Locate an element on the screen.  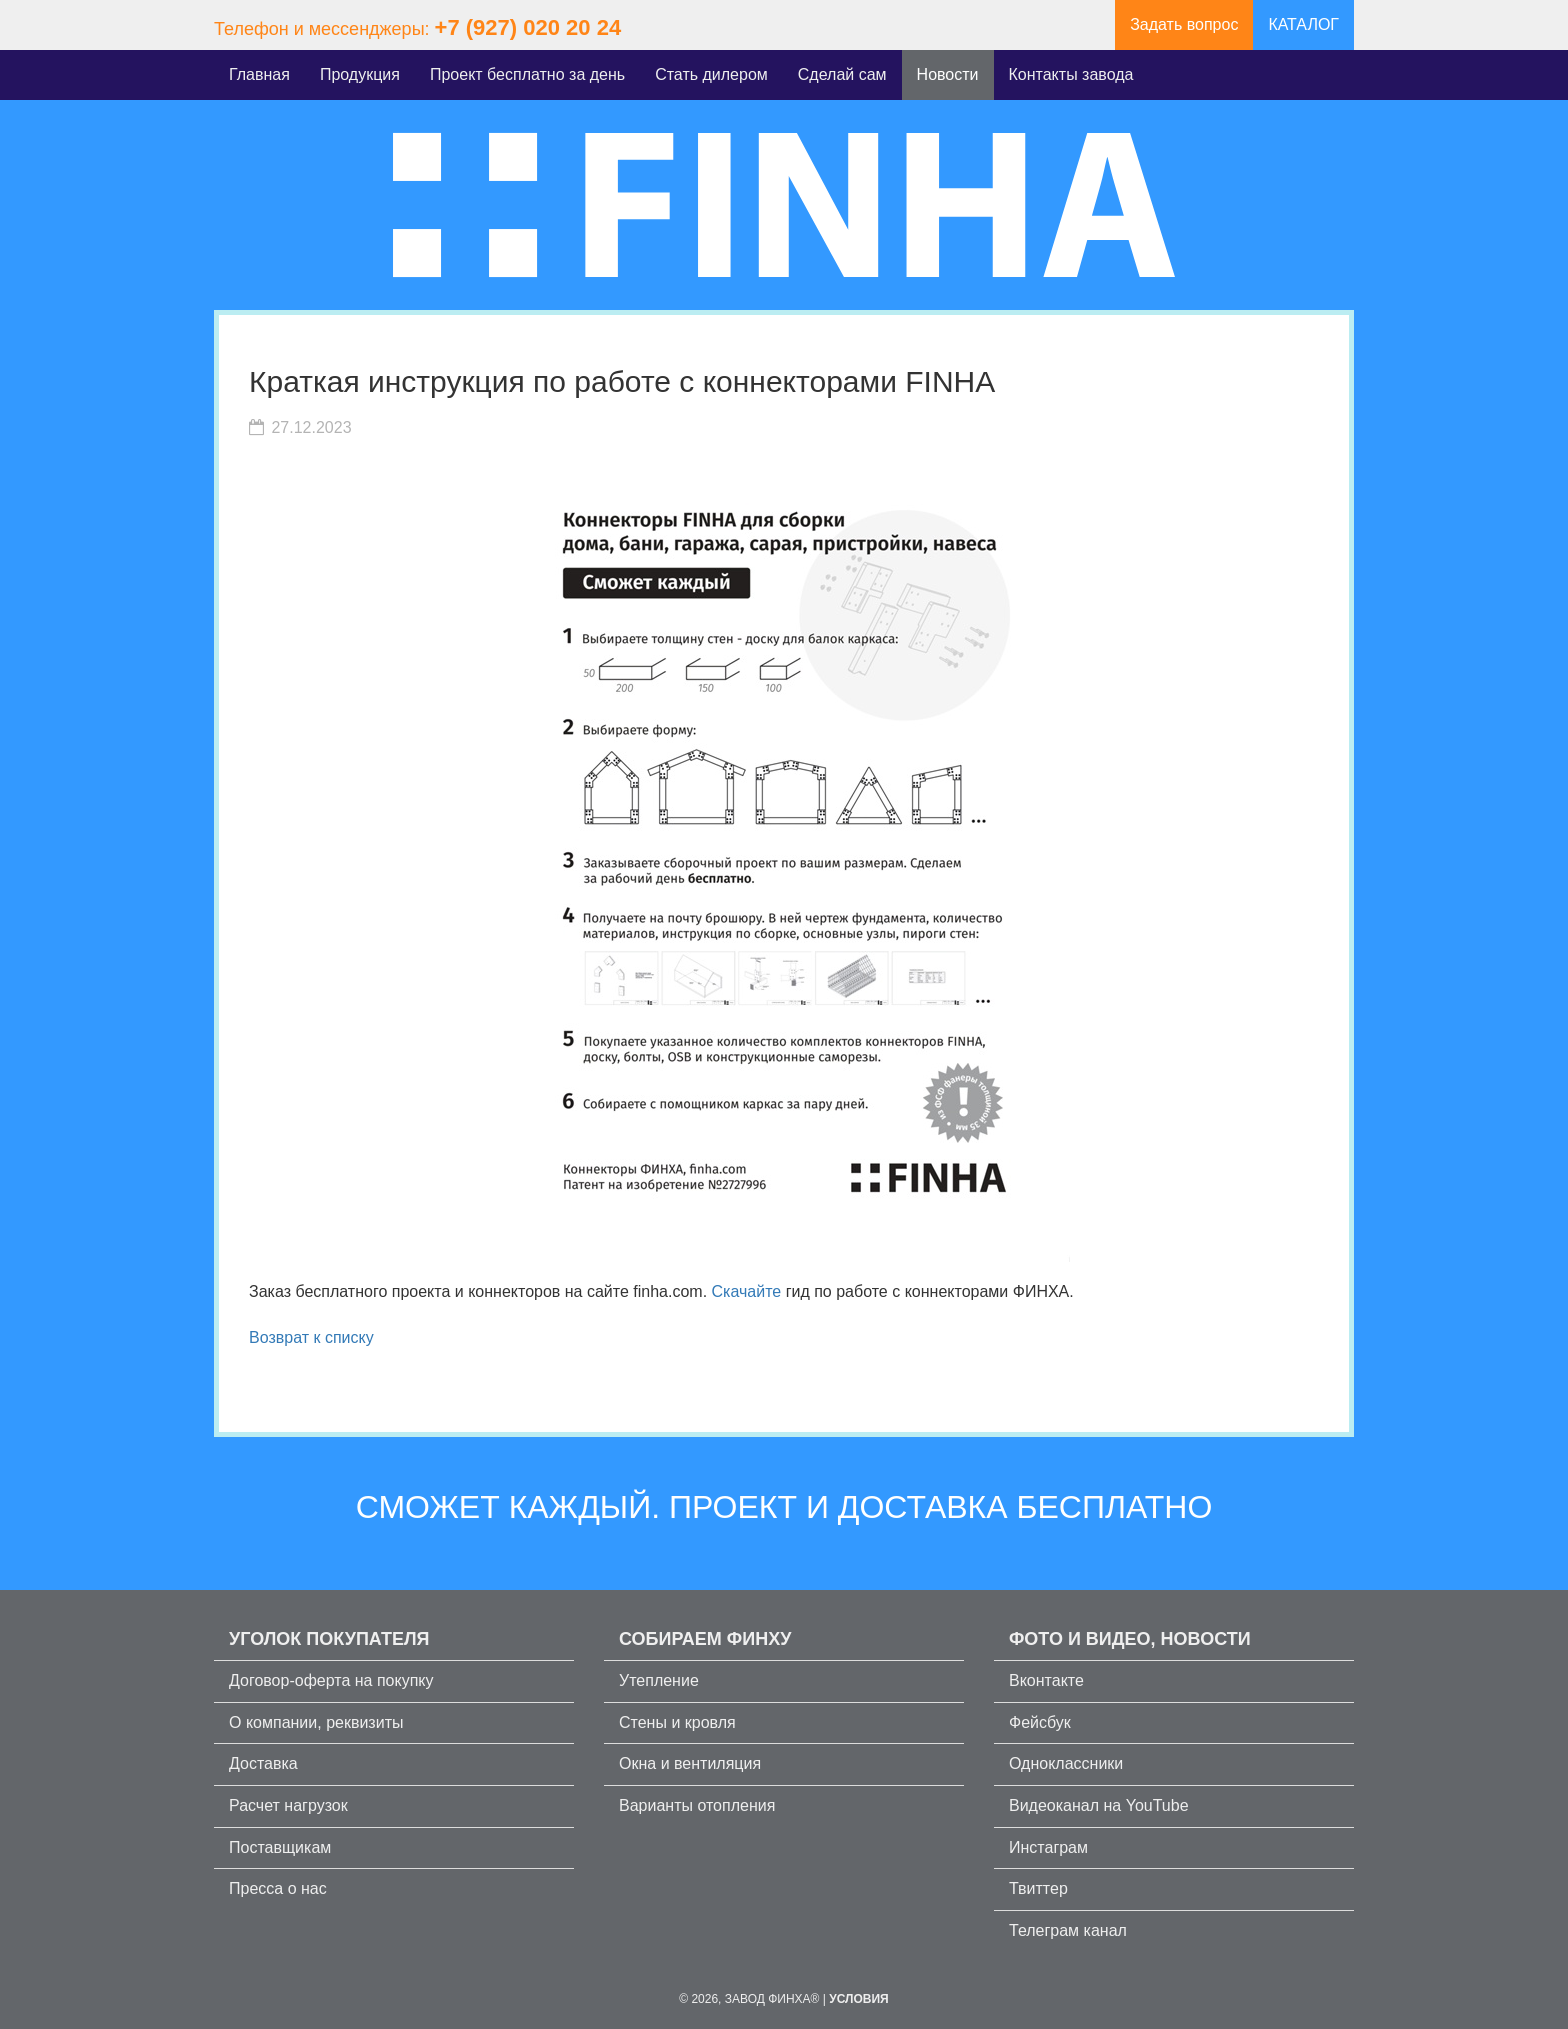
Поставщикам is located at coordinates (280, 1847).